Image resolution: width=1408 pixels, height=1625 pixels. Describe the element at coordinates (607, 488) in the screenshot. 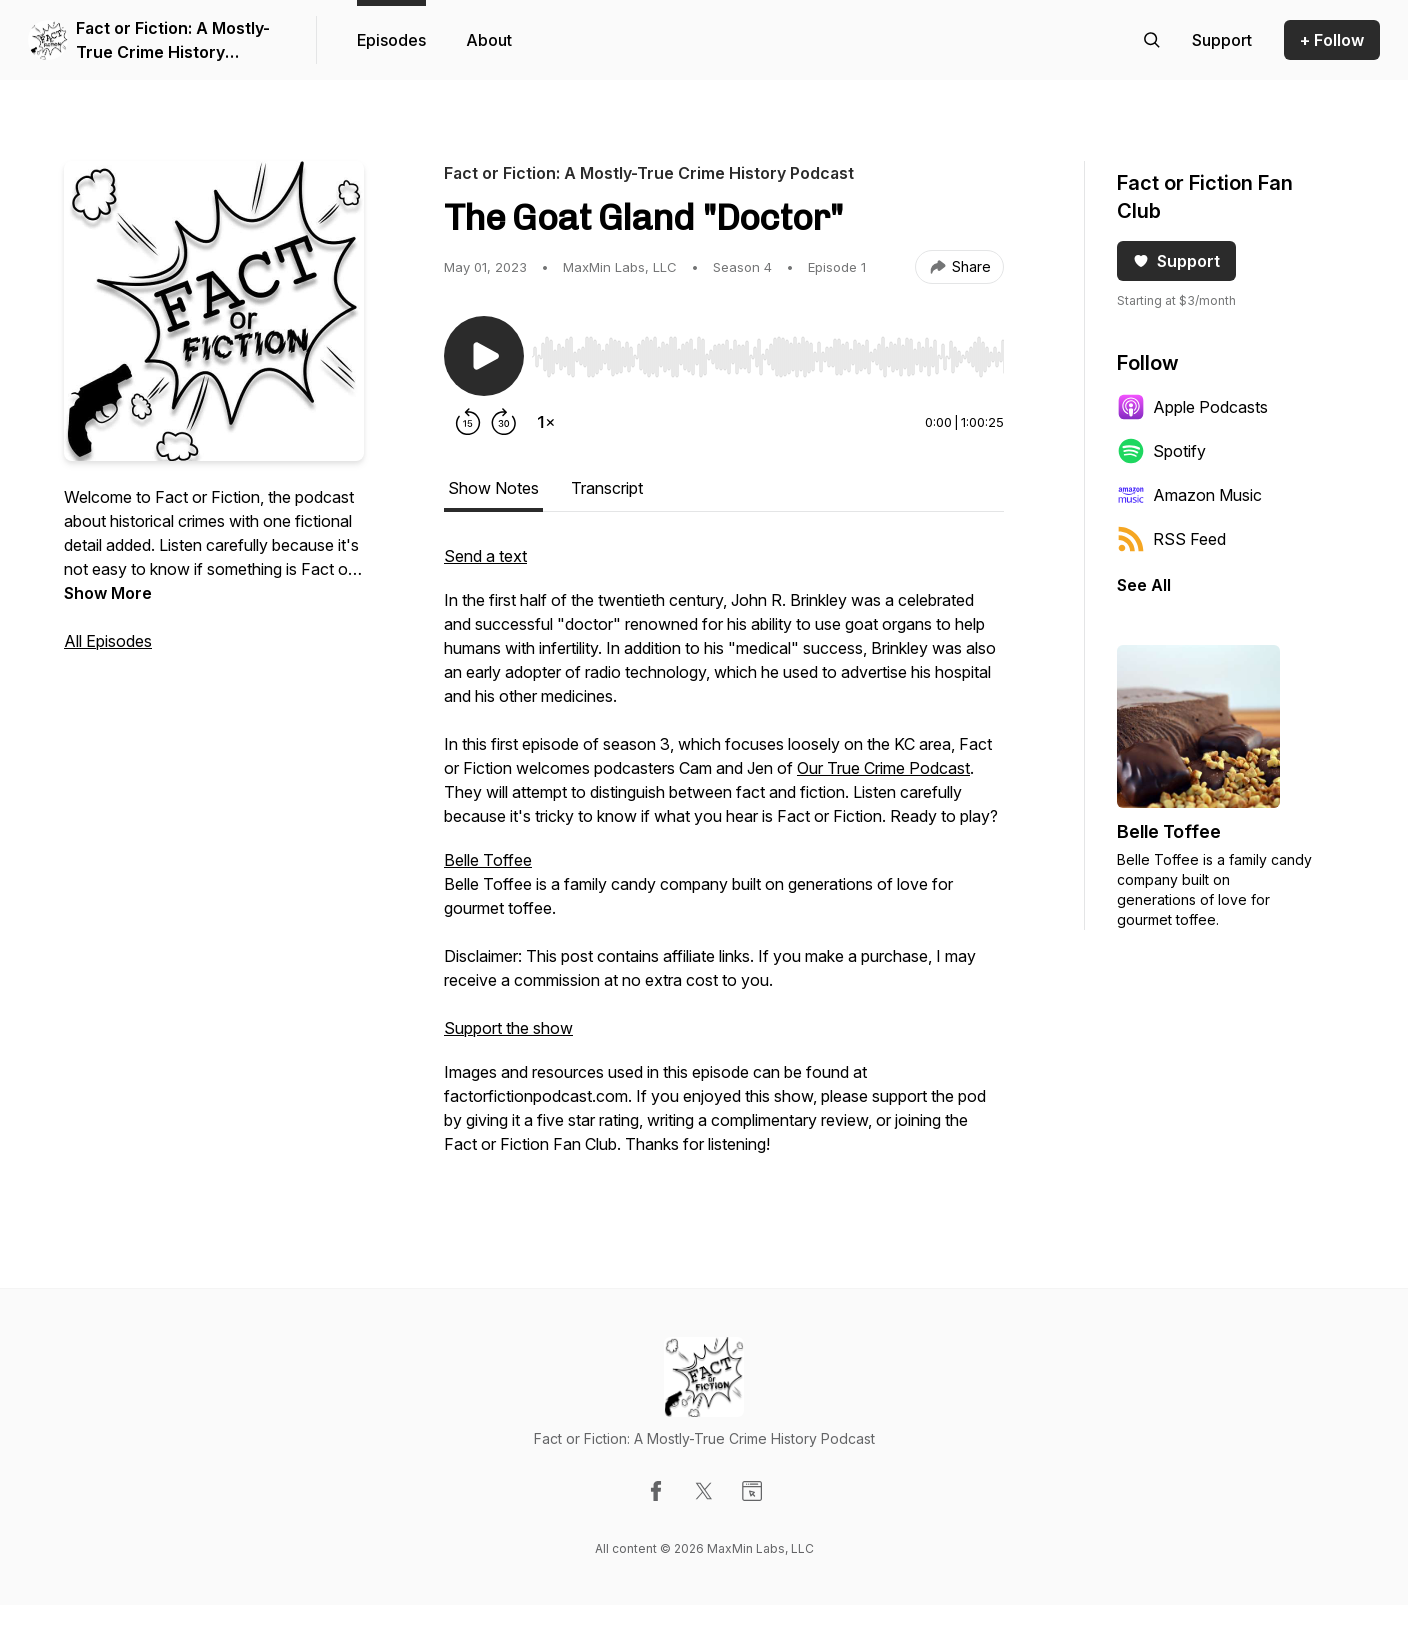

I see `Transcript [tab]` at that location.